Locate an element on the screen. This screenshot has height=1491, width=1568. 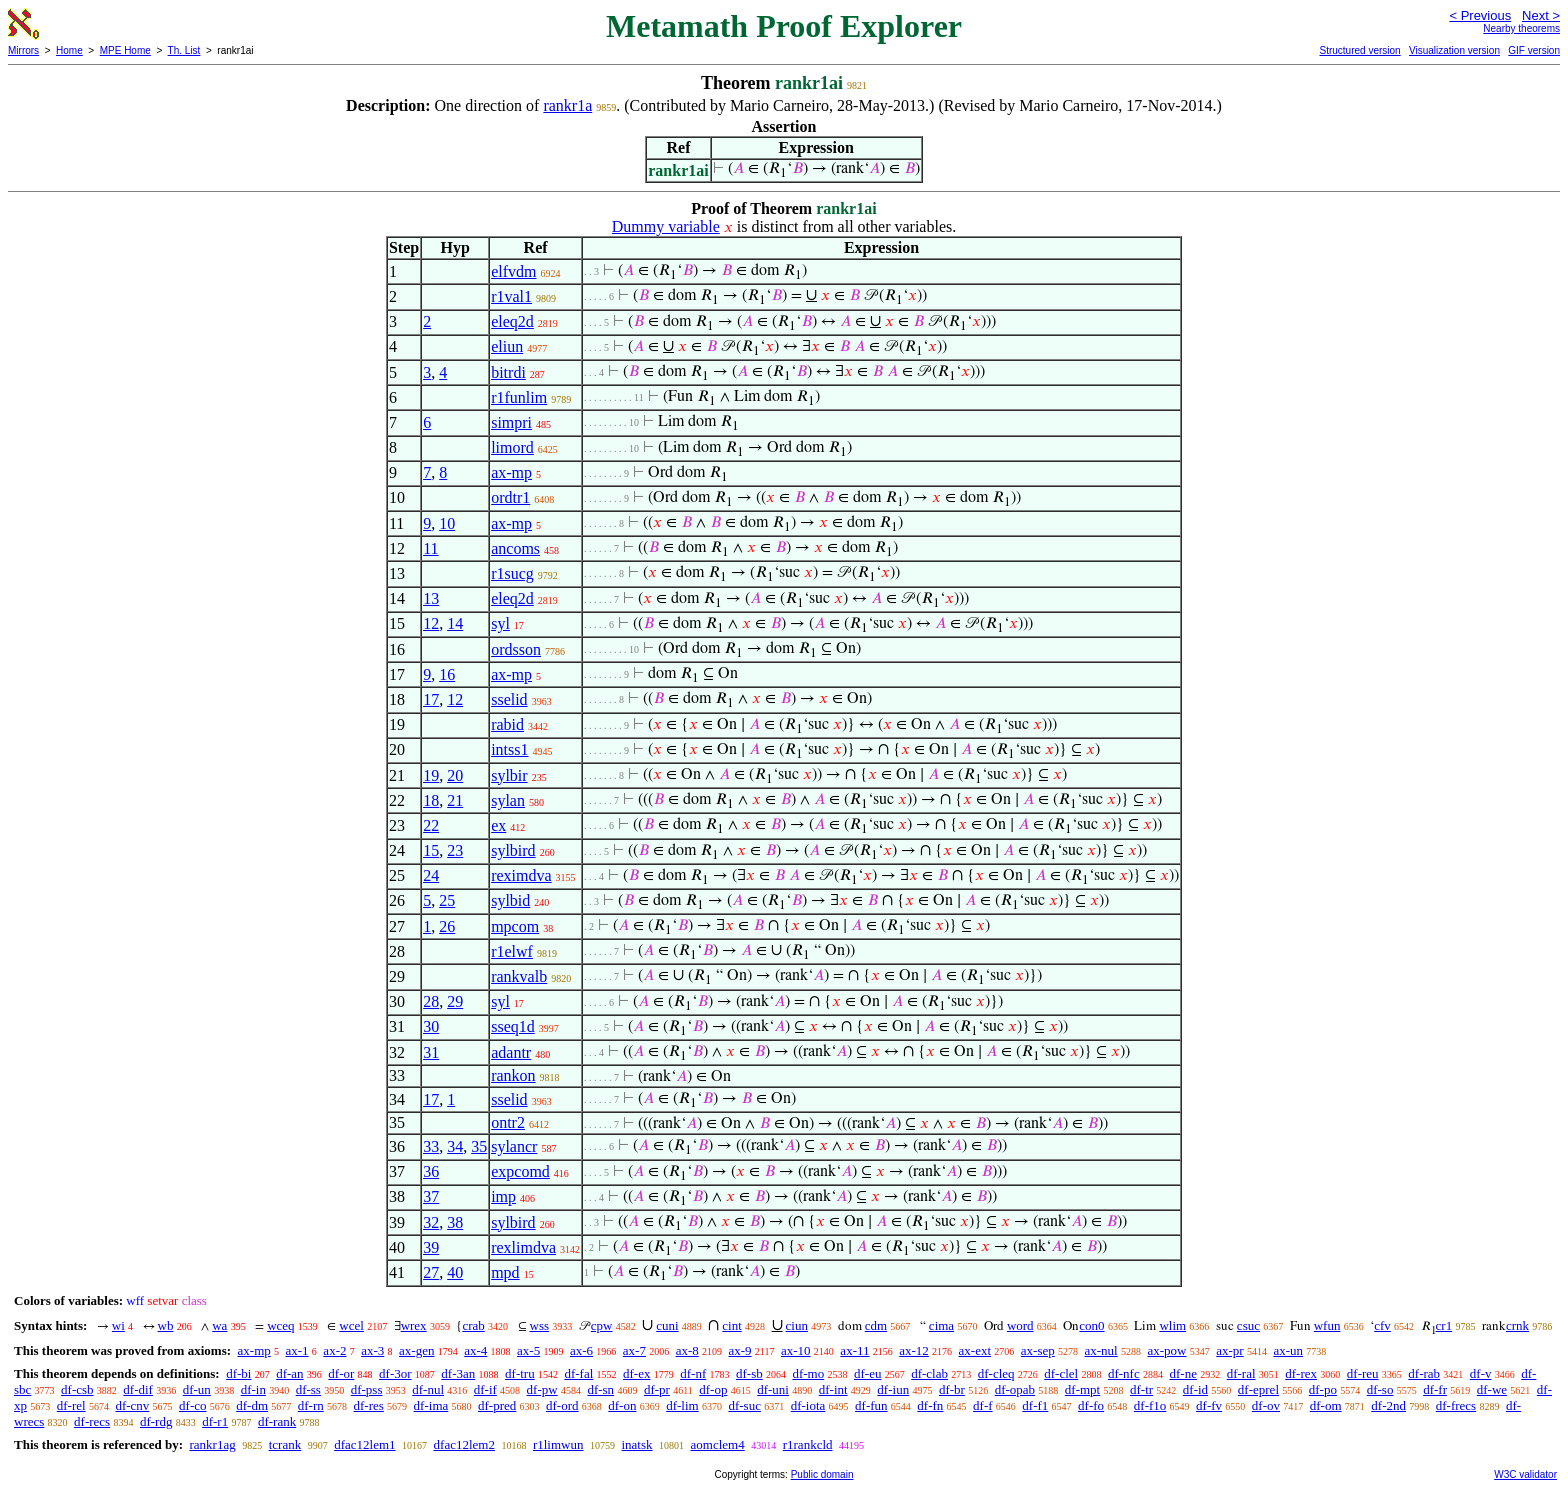
ax-nul is located at coordinates (1101, 1350).